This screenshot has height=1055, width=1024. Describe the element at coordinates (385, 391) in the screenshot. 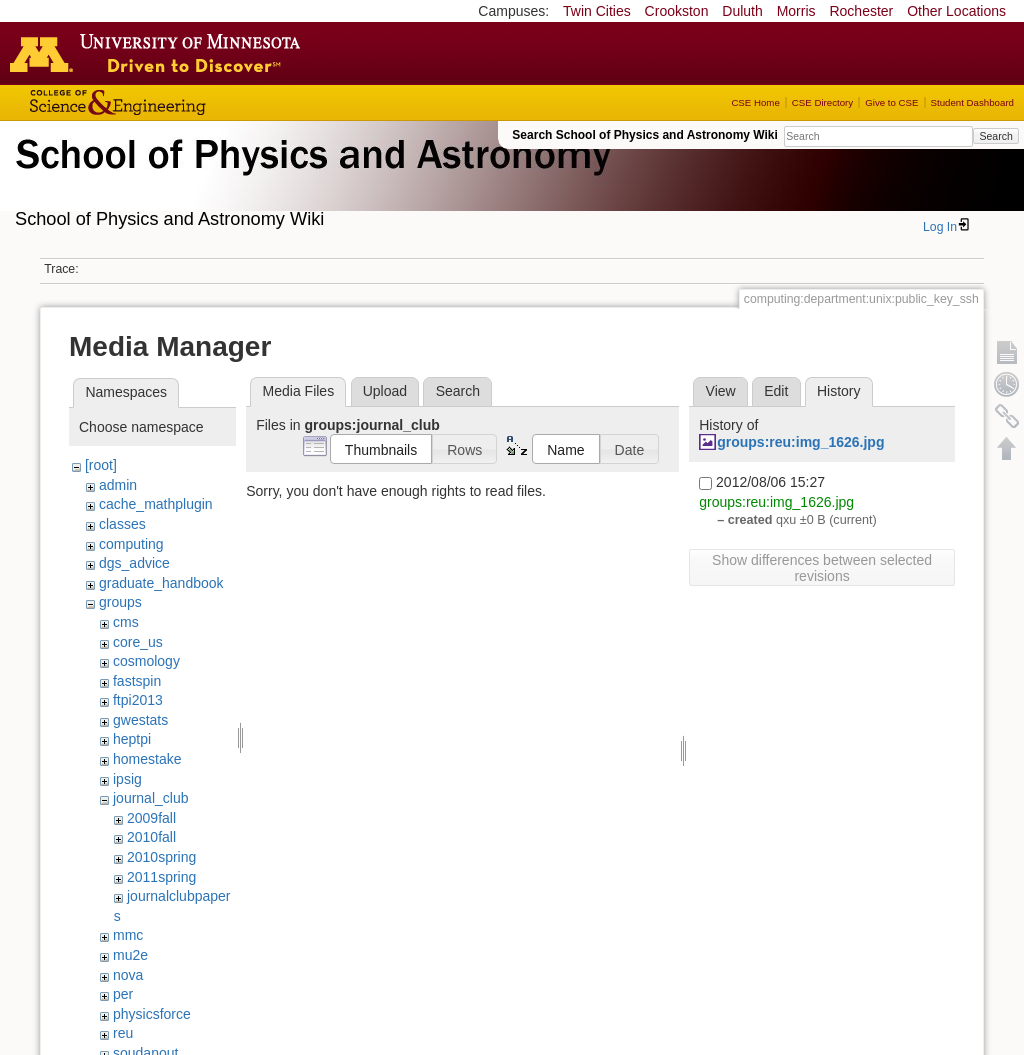

I see `Upload` at that location.